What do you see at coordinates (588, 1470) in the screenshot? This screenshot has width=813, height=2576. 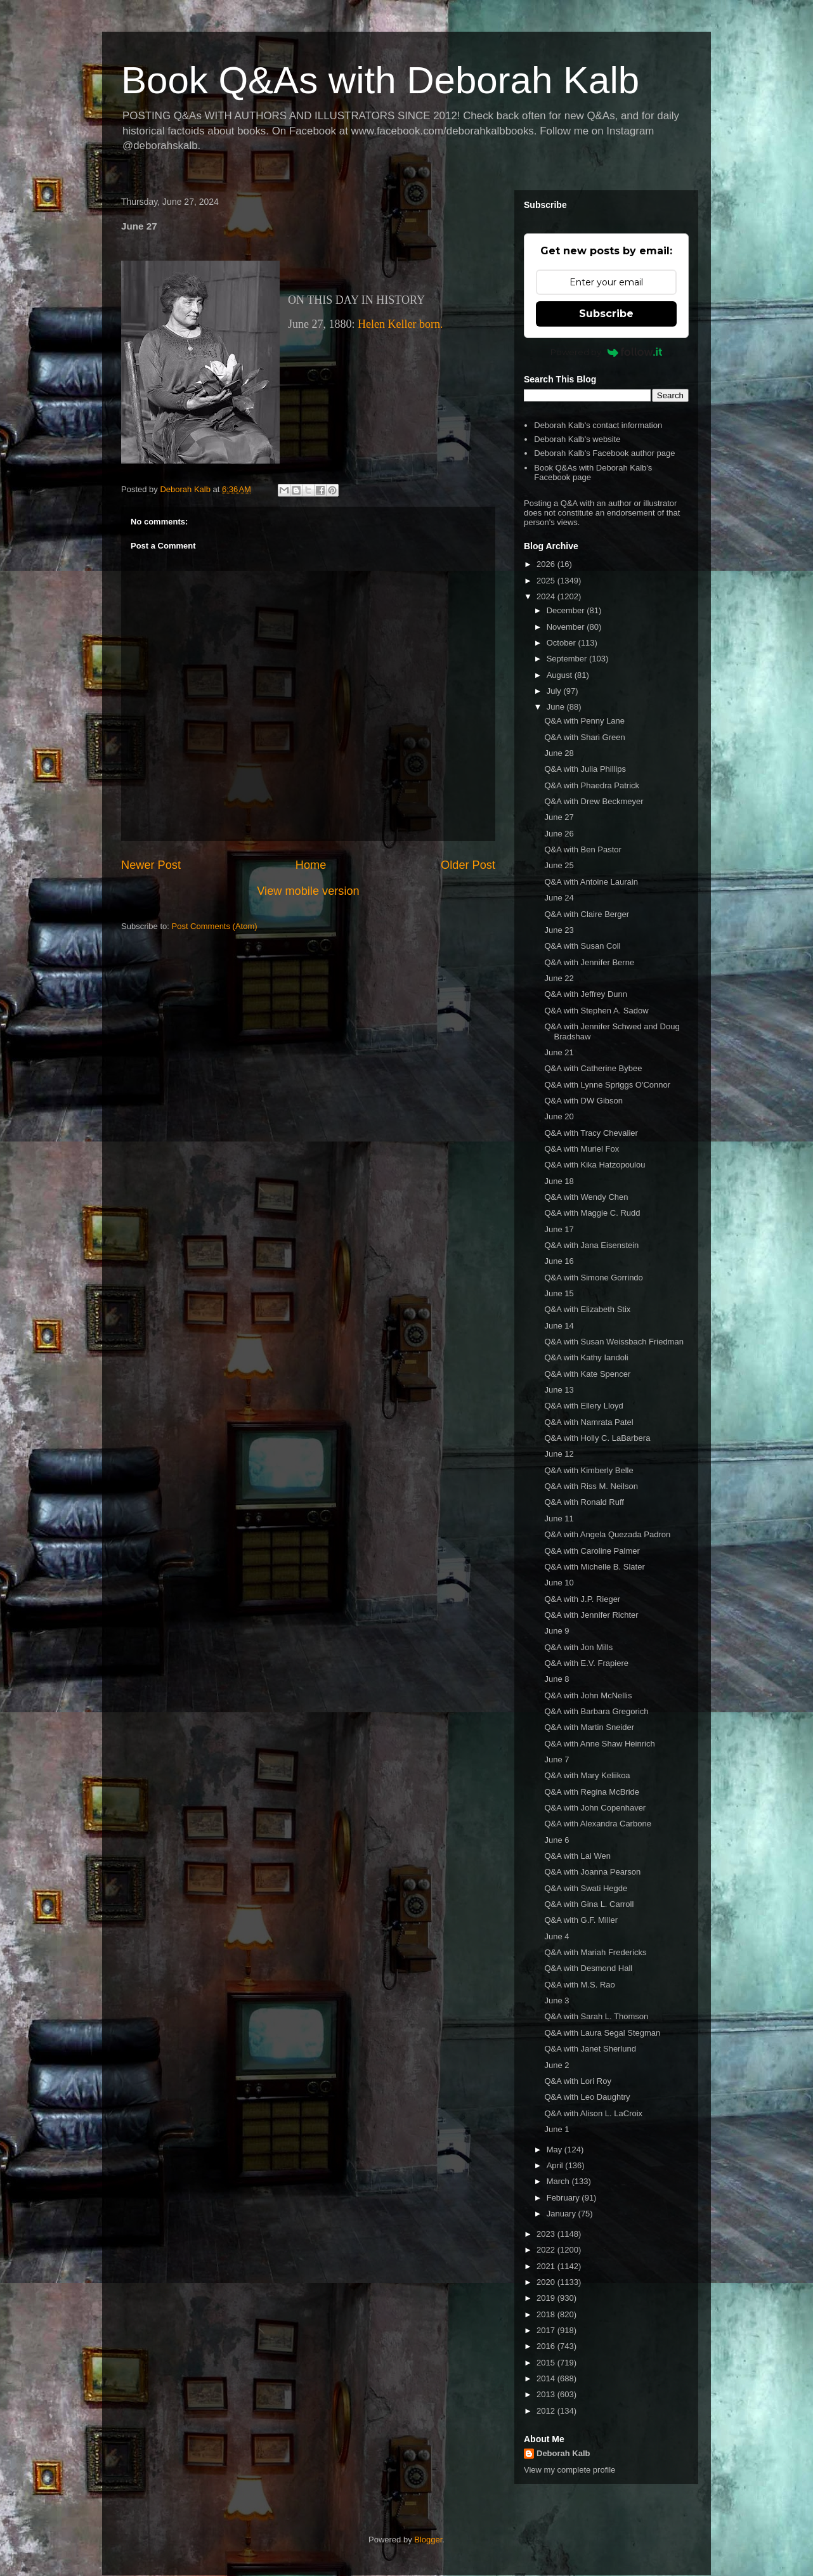 I see `Q&A with Kimberly Belle` at bounding box center [588, 1470].